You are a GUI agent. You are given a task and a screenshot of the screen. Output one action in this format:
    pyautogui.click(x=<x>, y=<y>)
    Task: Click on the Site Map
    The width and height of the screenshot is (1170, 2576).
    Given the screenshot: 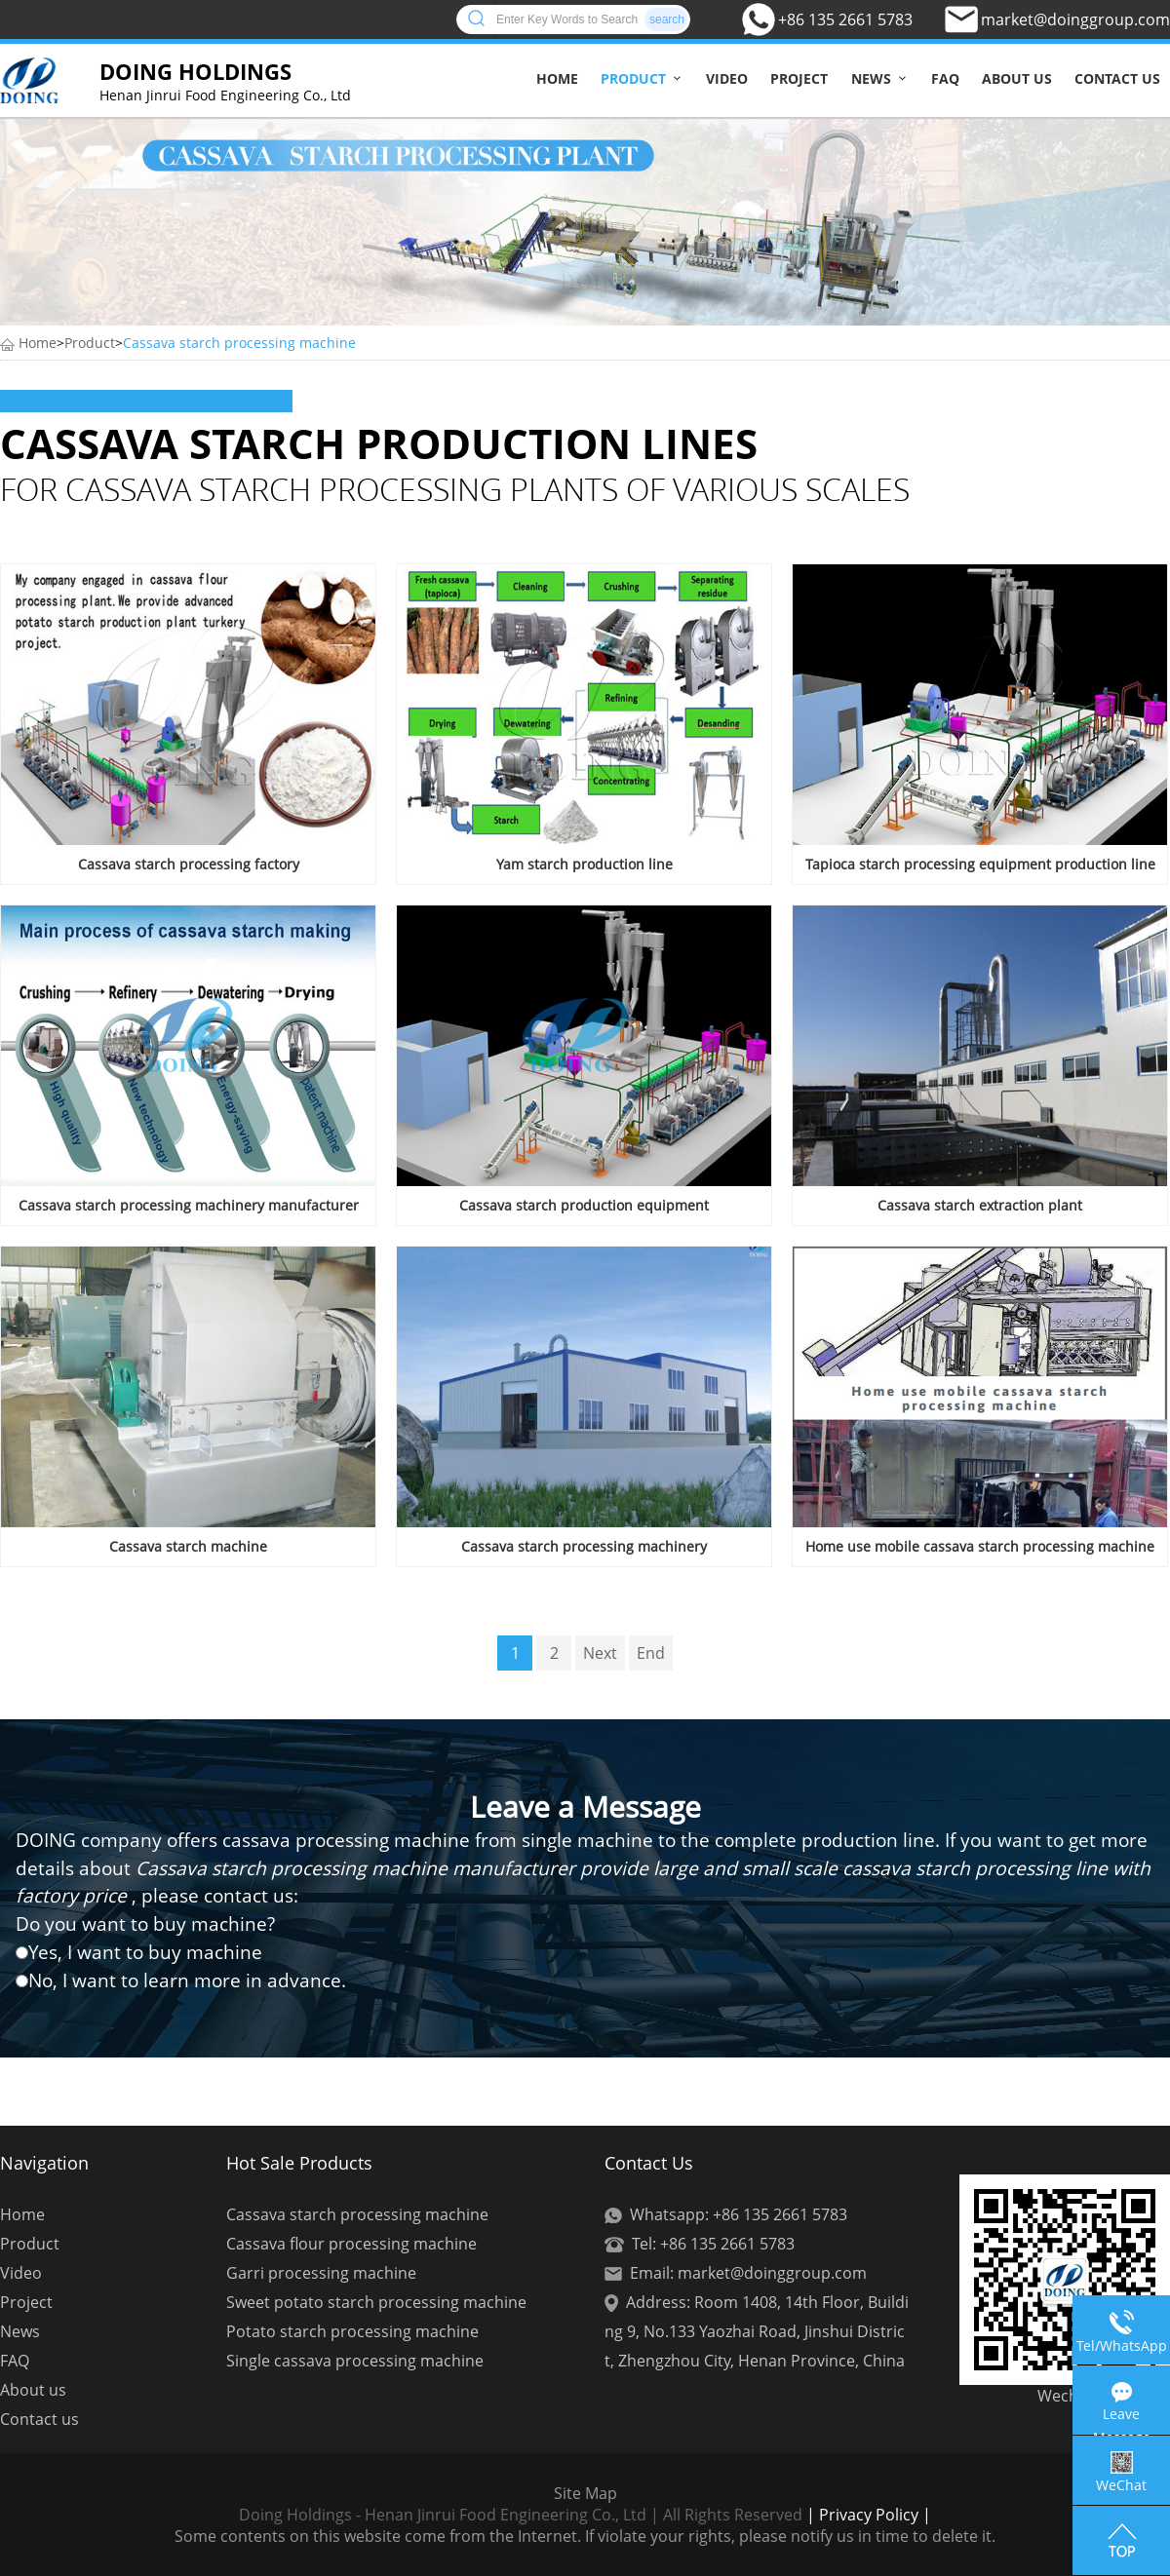 What is the action you would take?
    pyautogui.click(x=585, y=2493)
    